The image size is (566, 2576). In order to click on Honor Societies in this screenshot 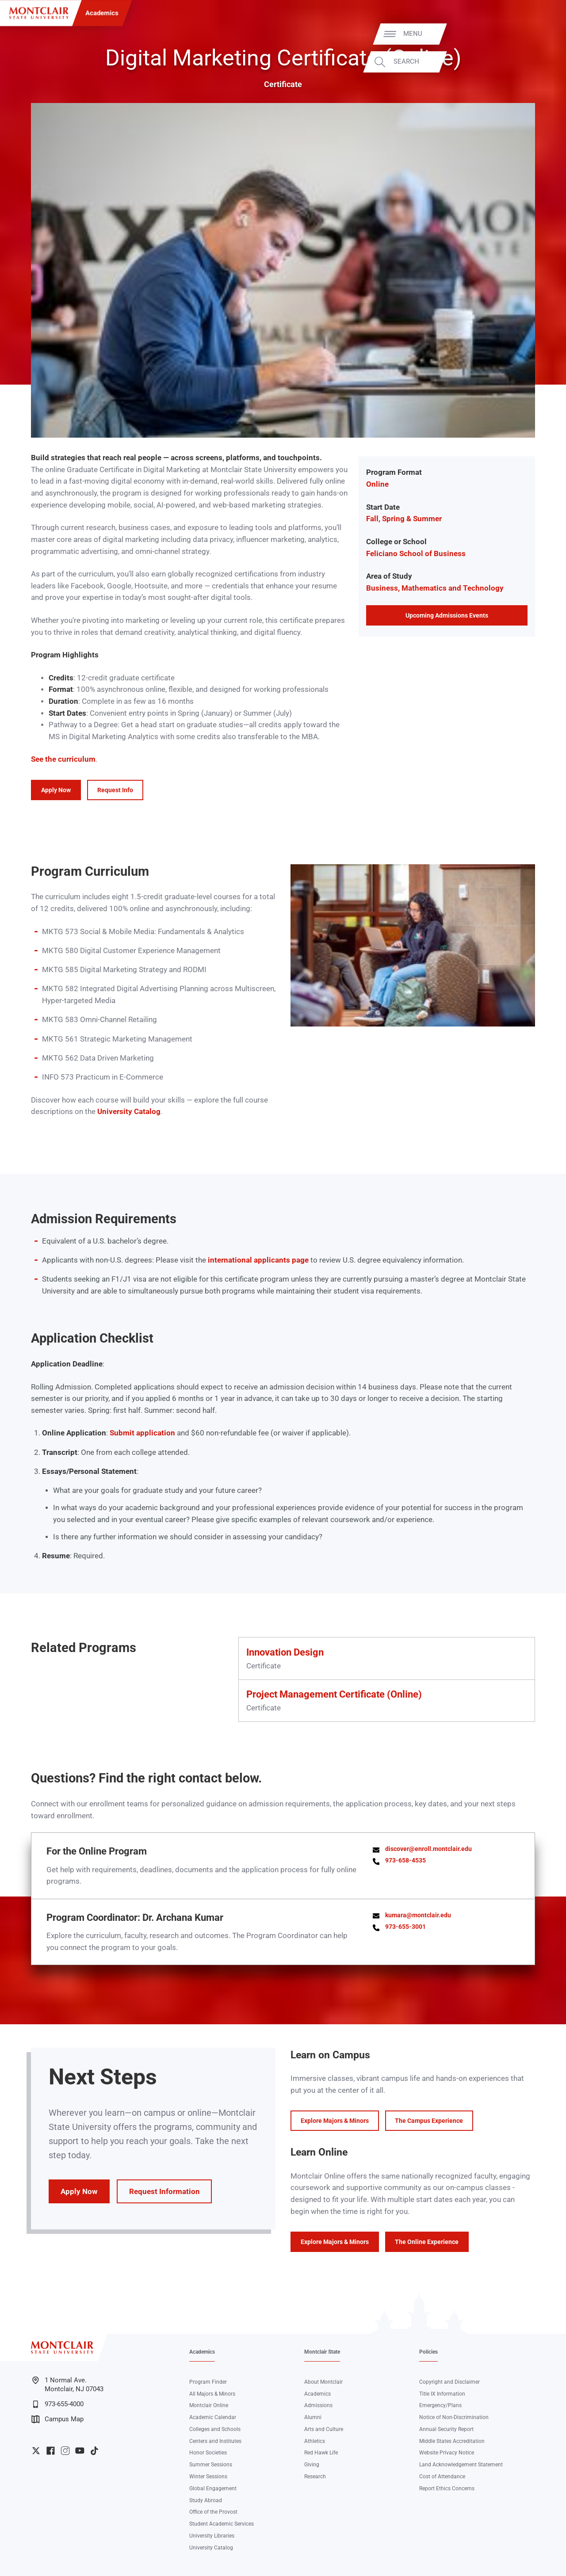, I will do `click(208, 2453)`.